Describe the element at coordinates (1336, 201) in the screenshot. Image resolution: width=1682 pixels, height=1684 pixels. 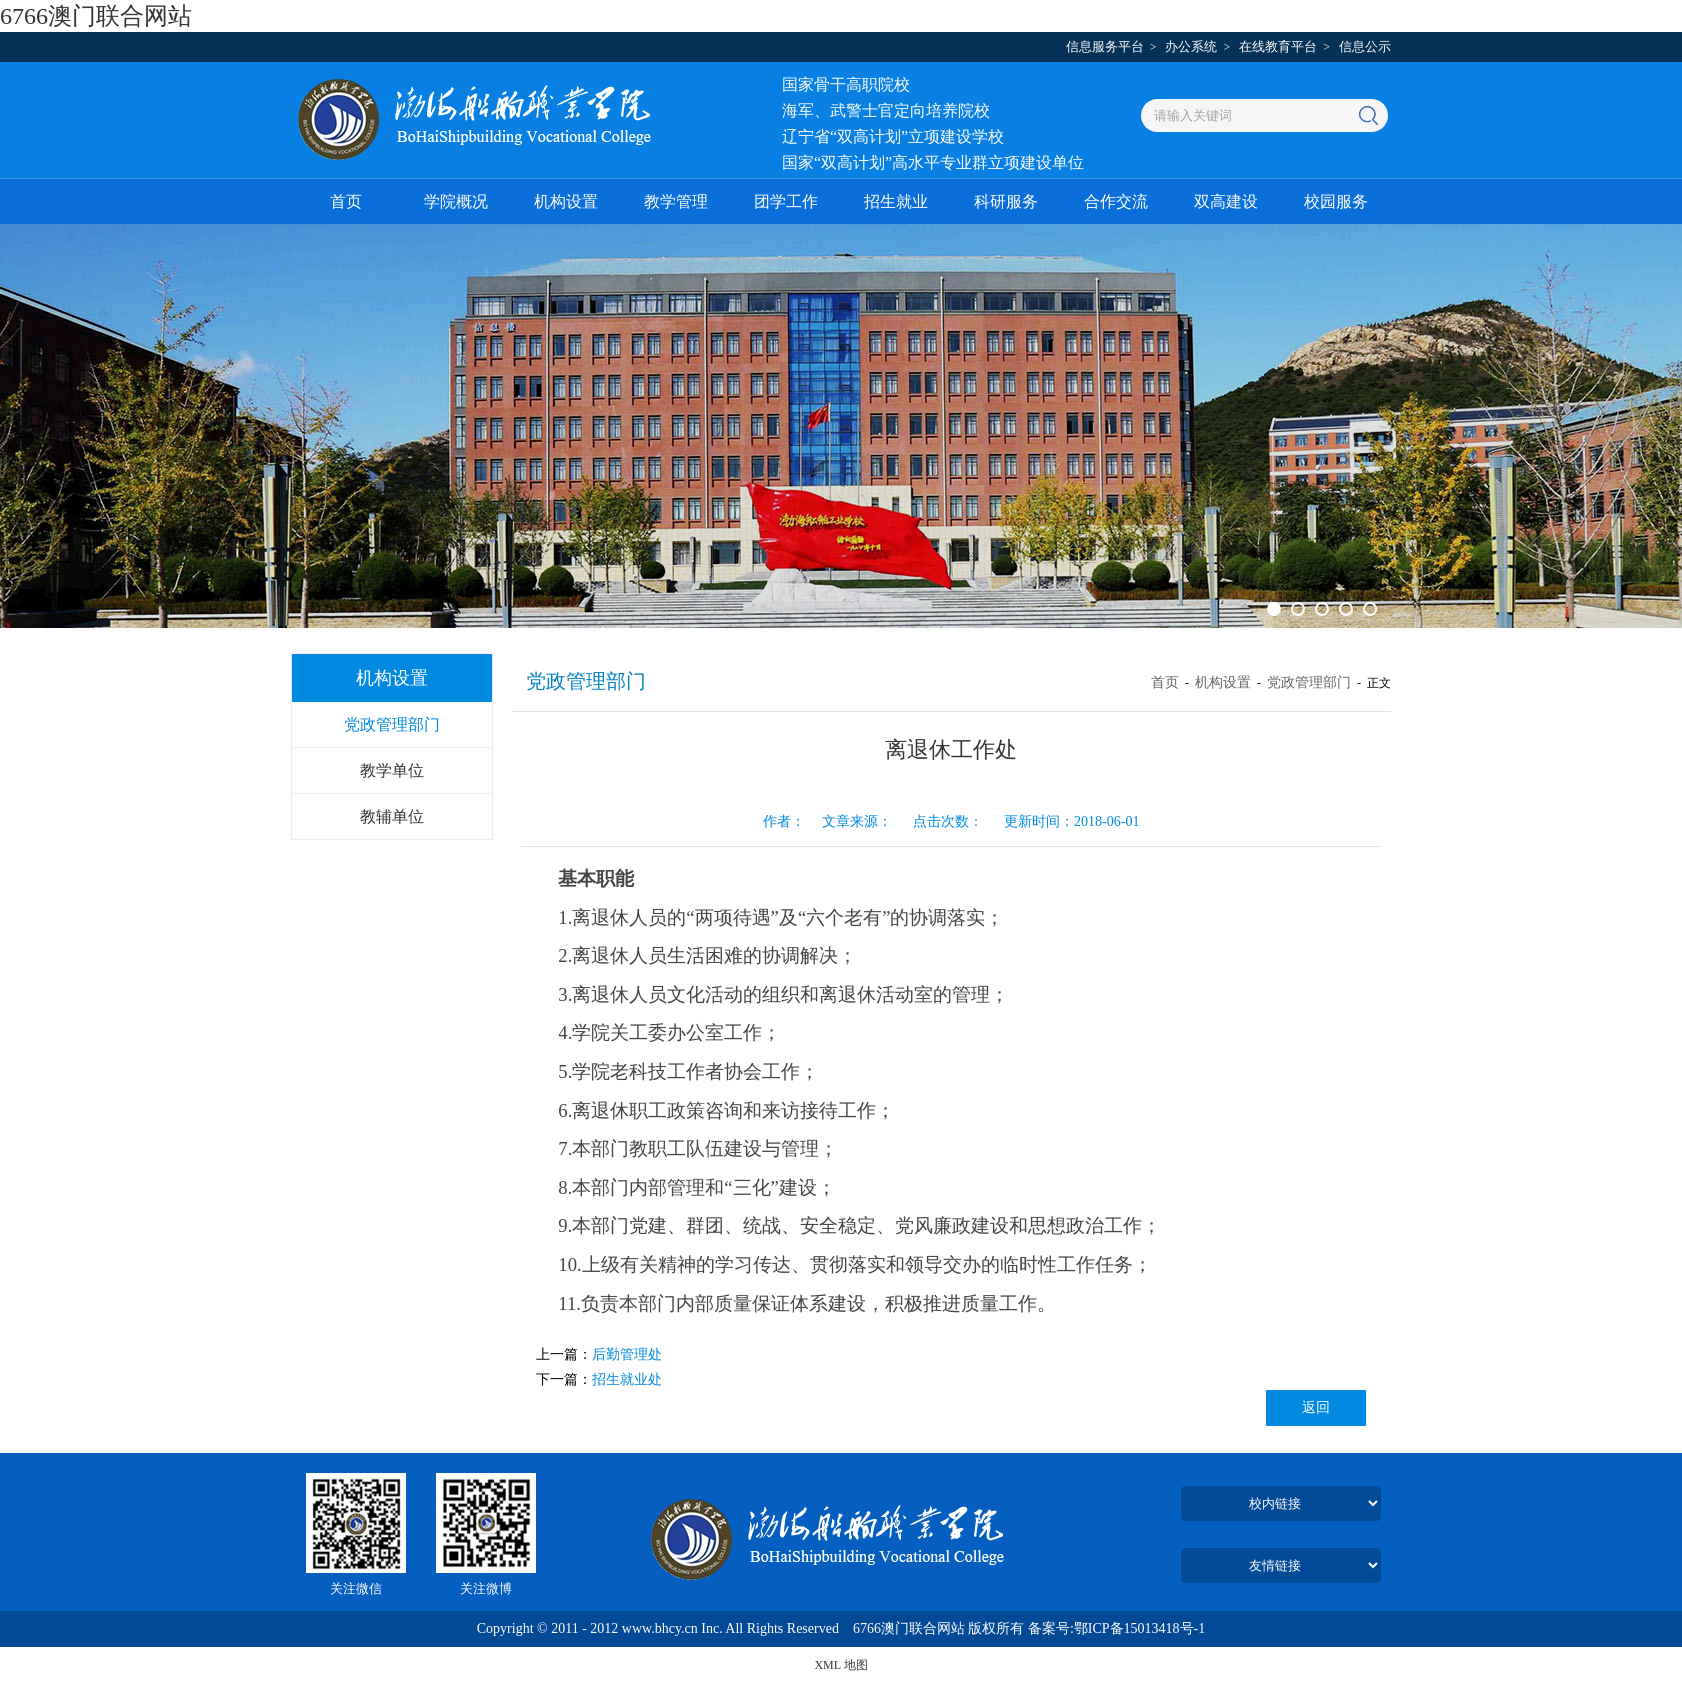
I see `校园服务` at that location.